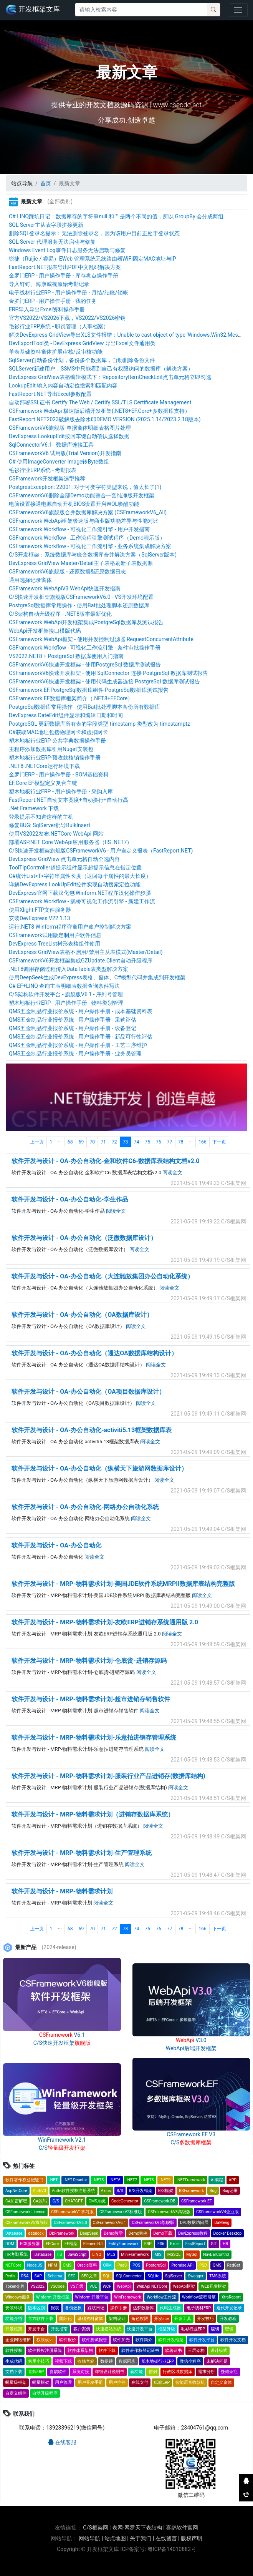 The image size is (253, 2576). Describe the element at coordinates (40, 2318) in the screenshot. I see `官方软件下载` at that location.